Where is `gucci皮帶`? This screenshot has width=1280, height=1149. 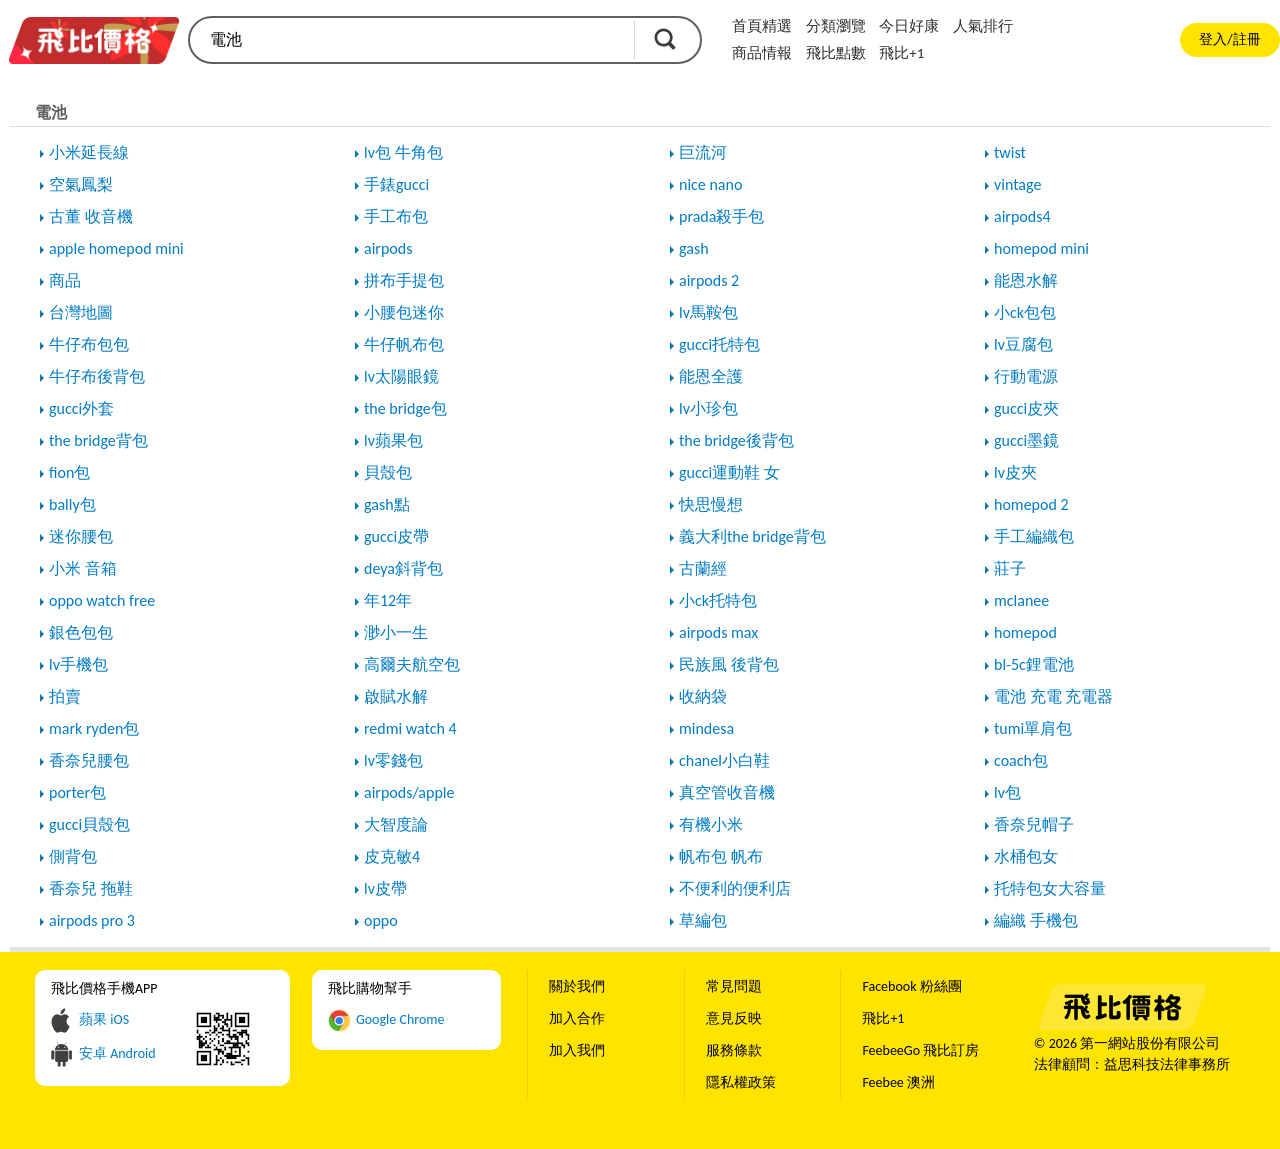
gucci皮帶 is located at coordinates (396, 536).